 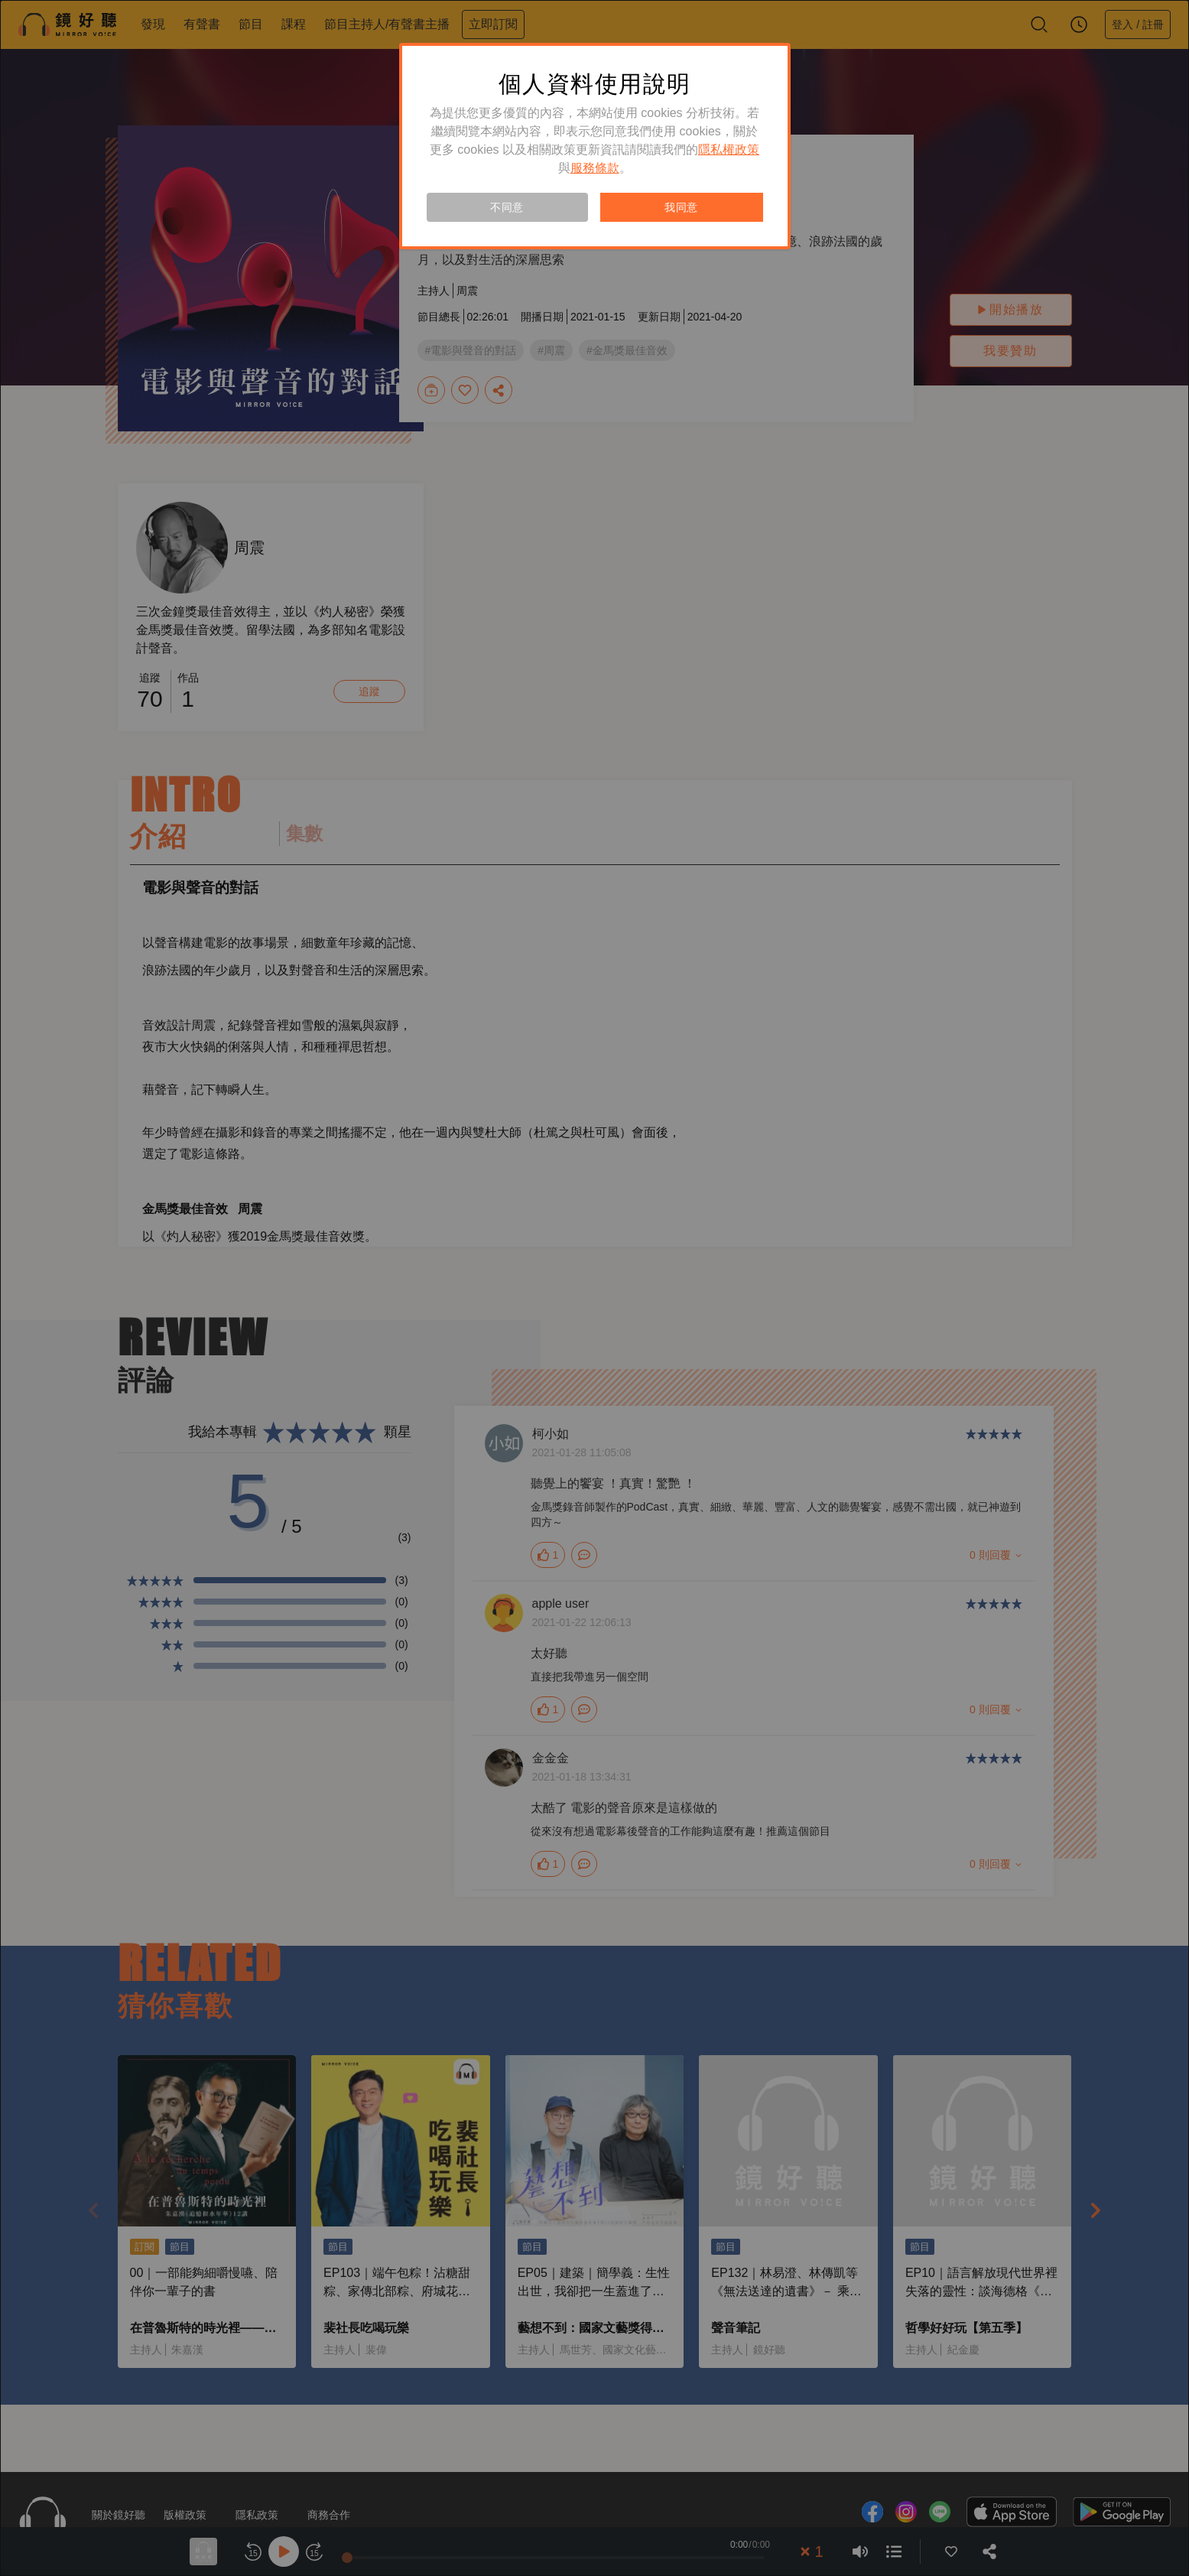 I want to click on 服務條款, so click(x=594, y=167).